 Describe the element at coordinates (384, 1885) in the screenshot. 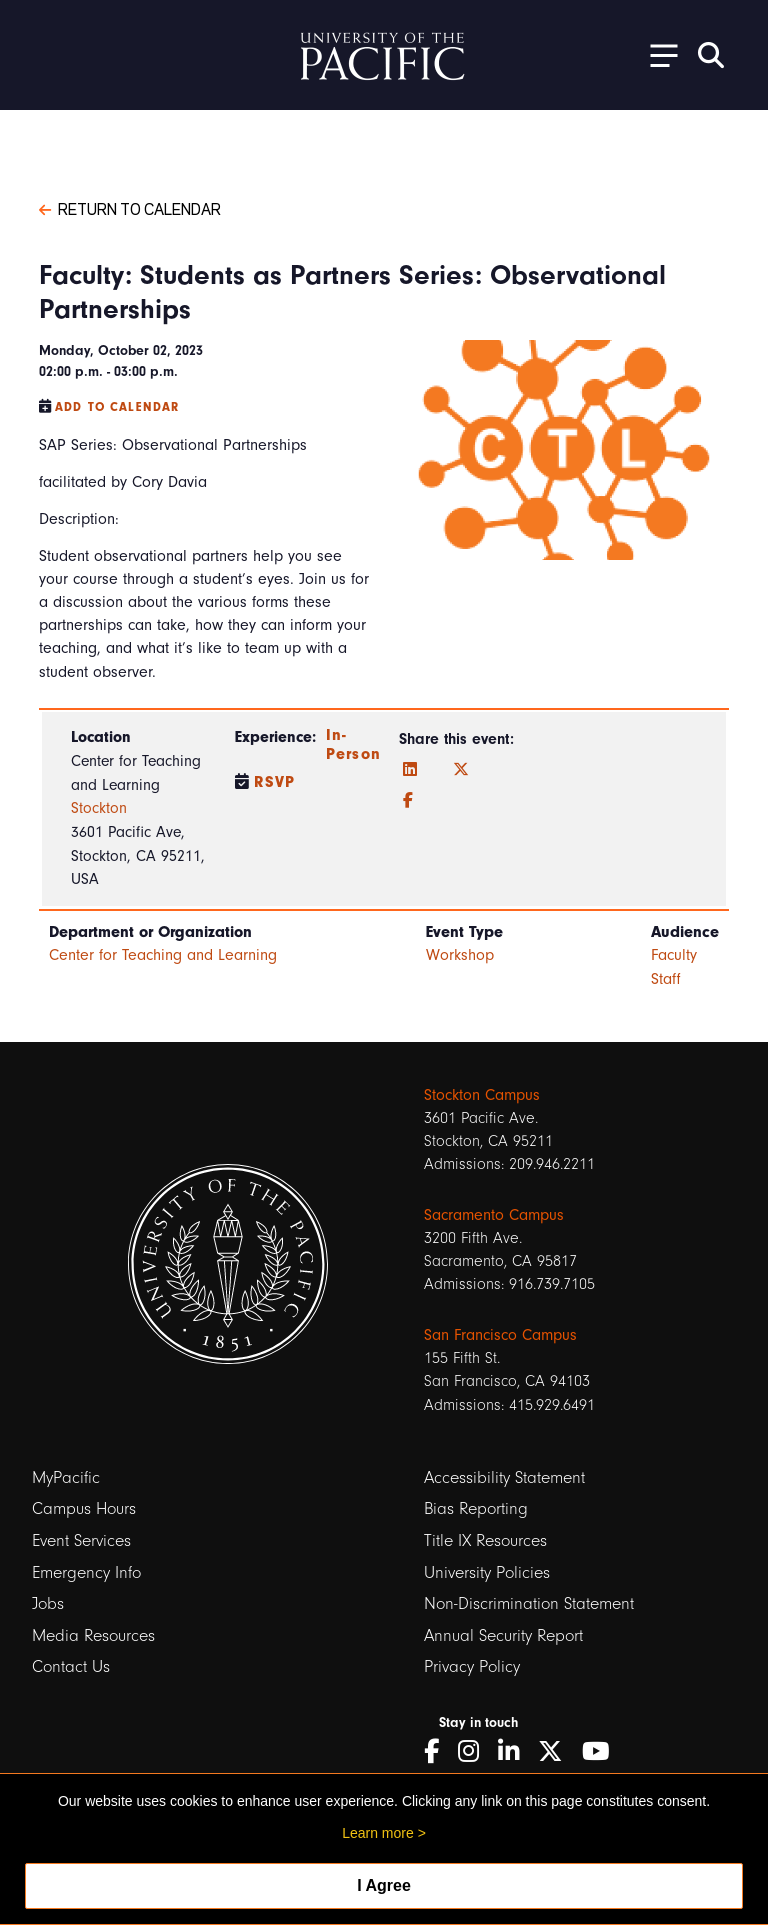

I see `I Agree` at that location.